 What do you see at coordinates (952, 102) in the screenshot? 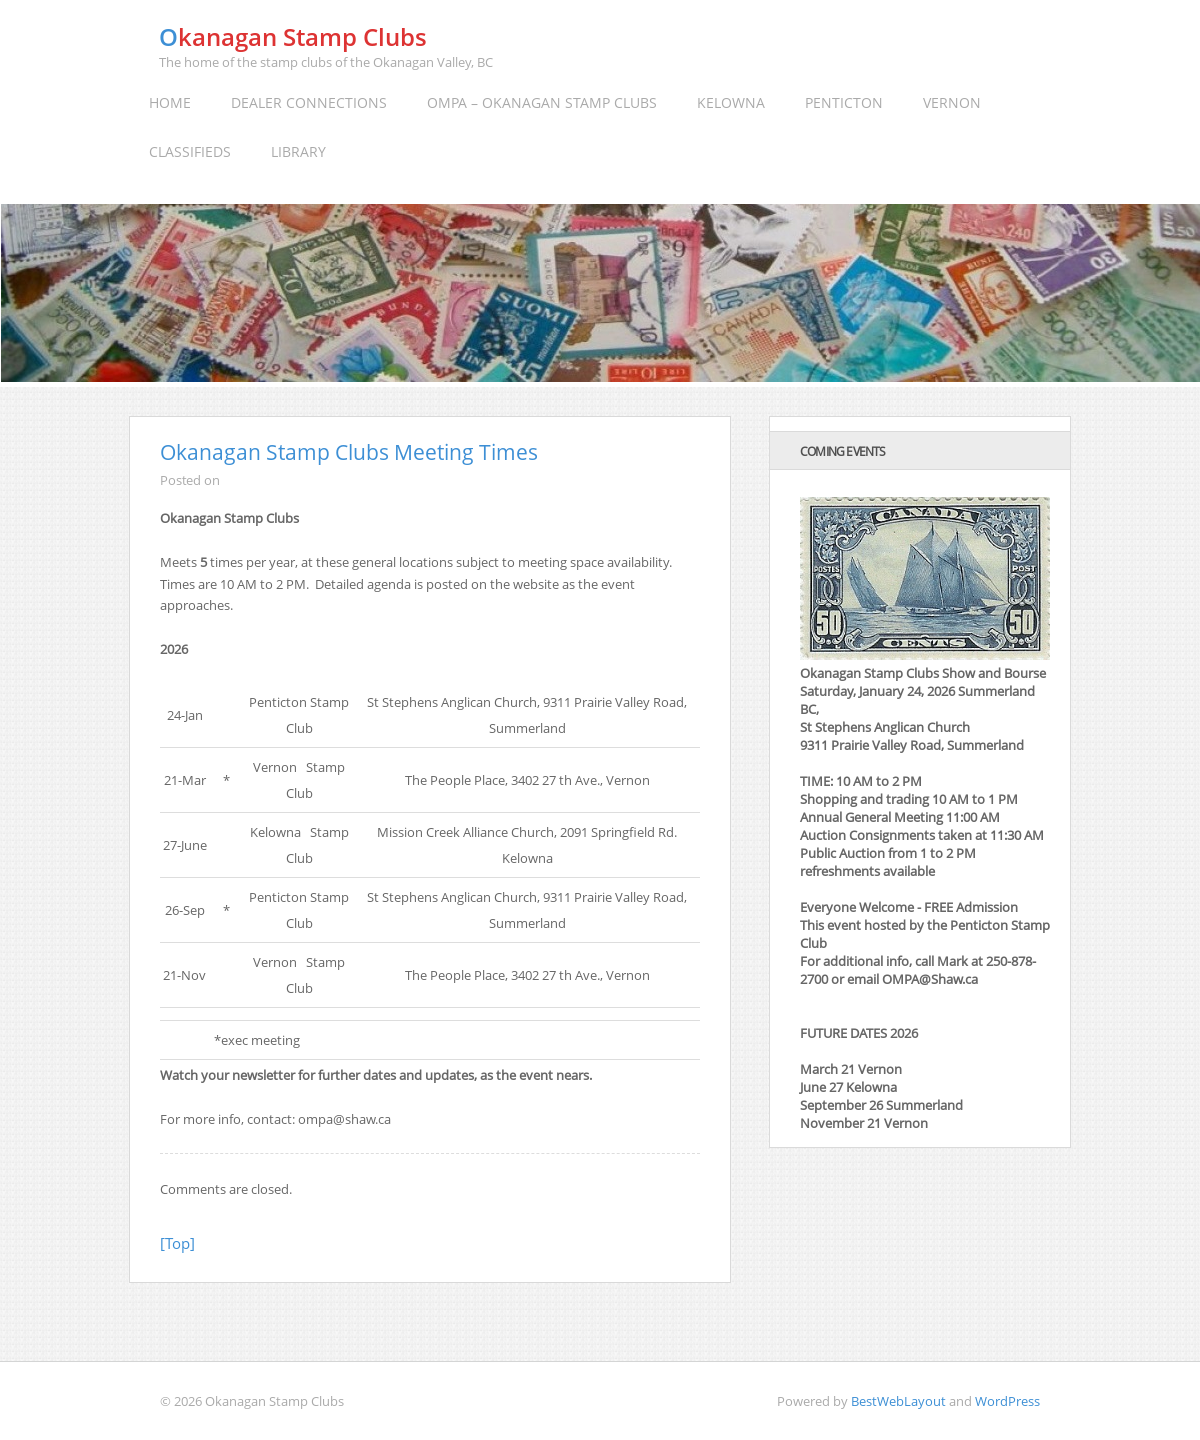
I see `Vernon` at bounding box center [952, 102].